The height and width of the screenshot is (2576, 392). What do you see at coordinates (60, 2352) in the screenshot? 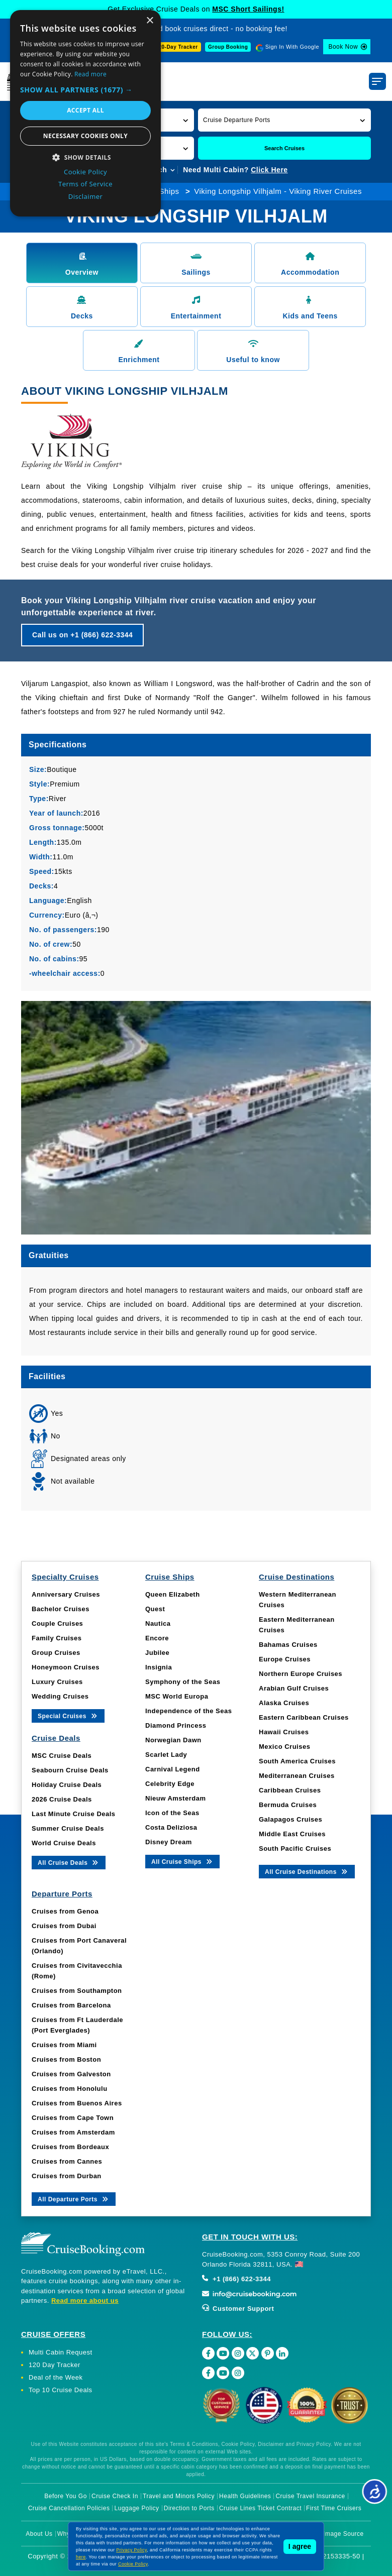
I see `Multi Cabin Request` at bounding box center [60, 2352].